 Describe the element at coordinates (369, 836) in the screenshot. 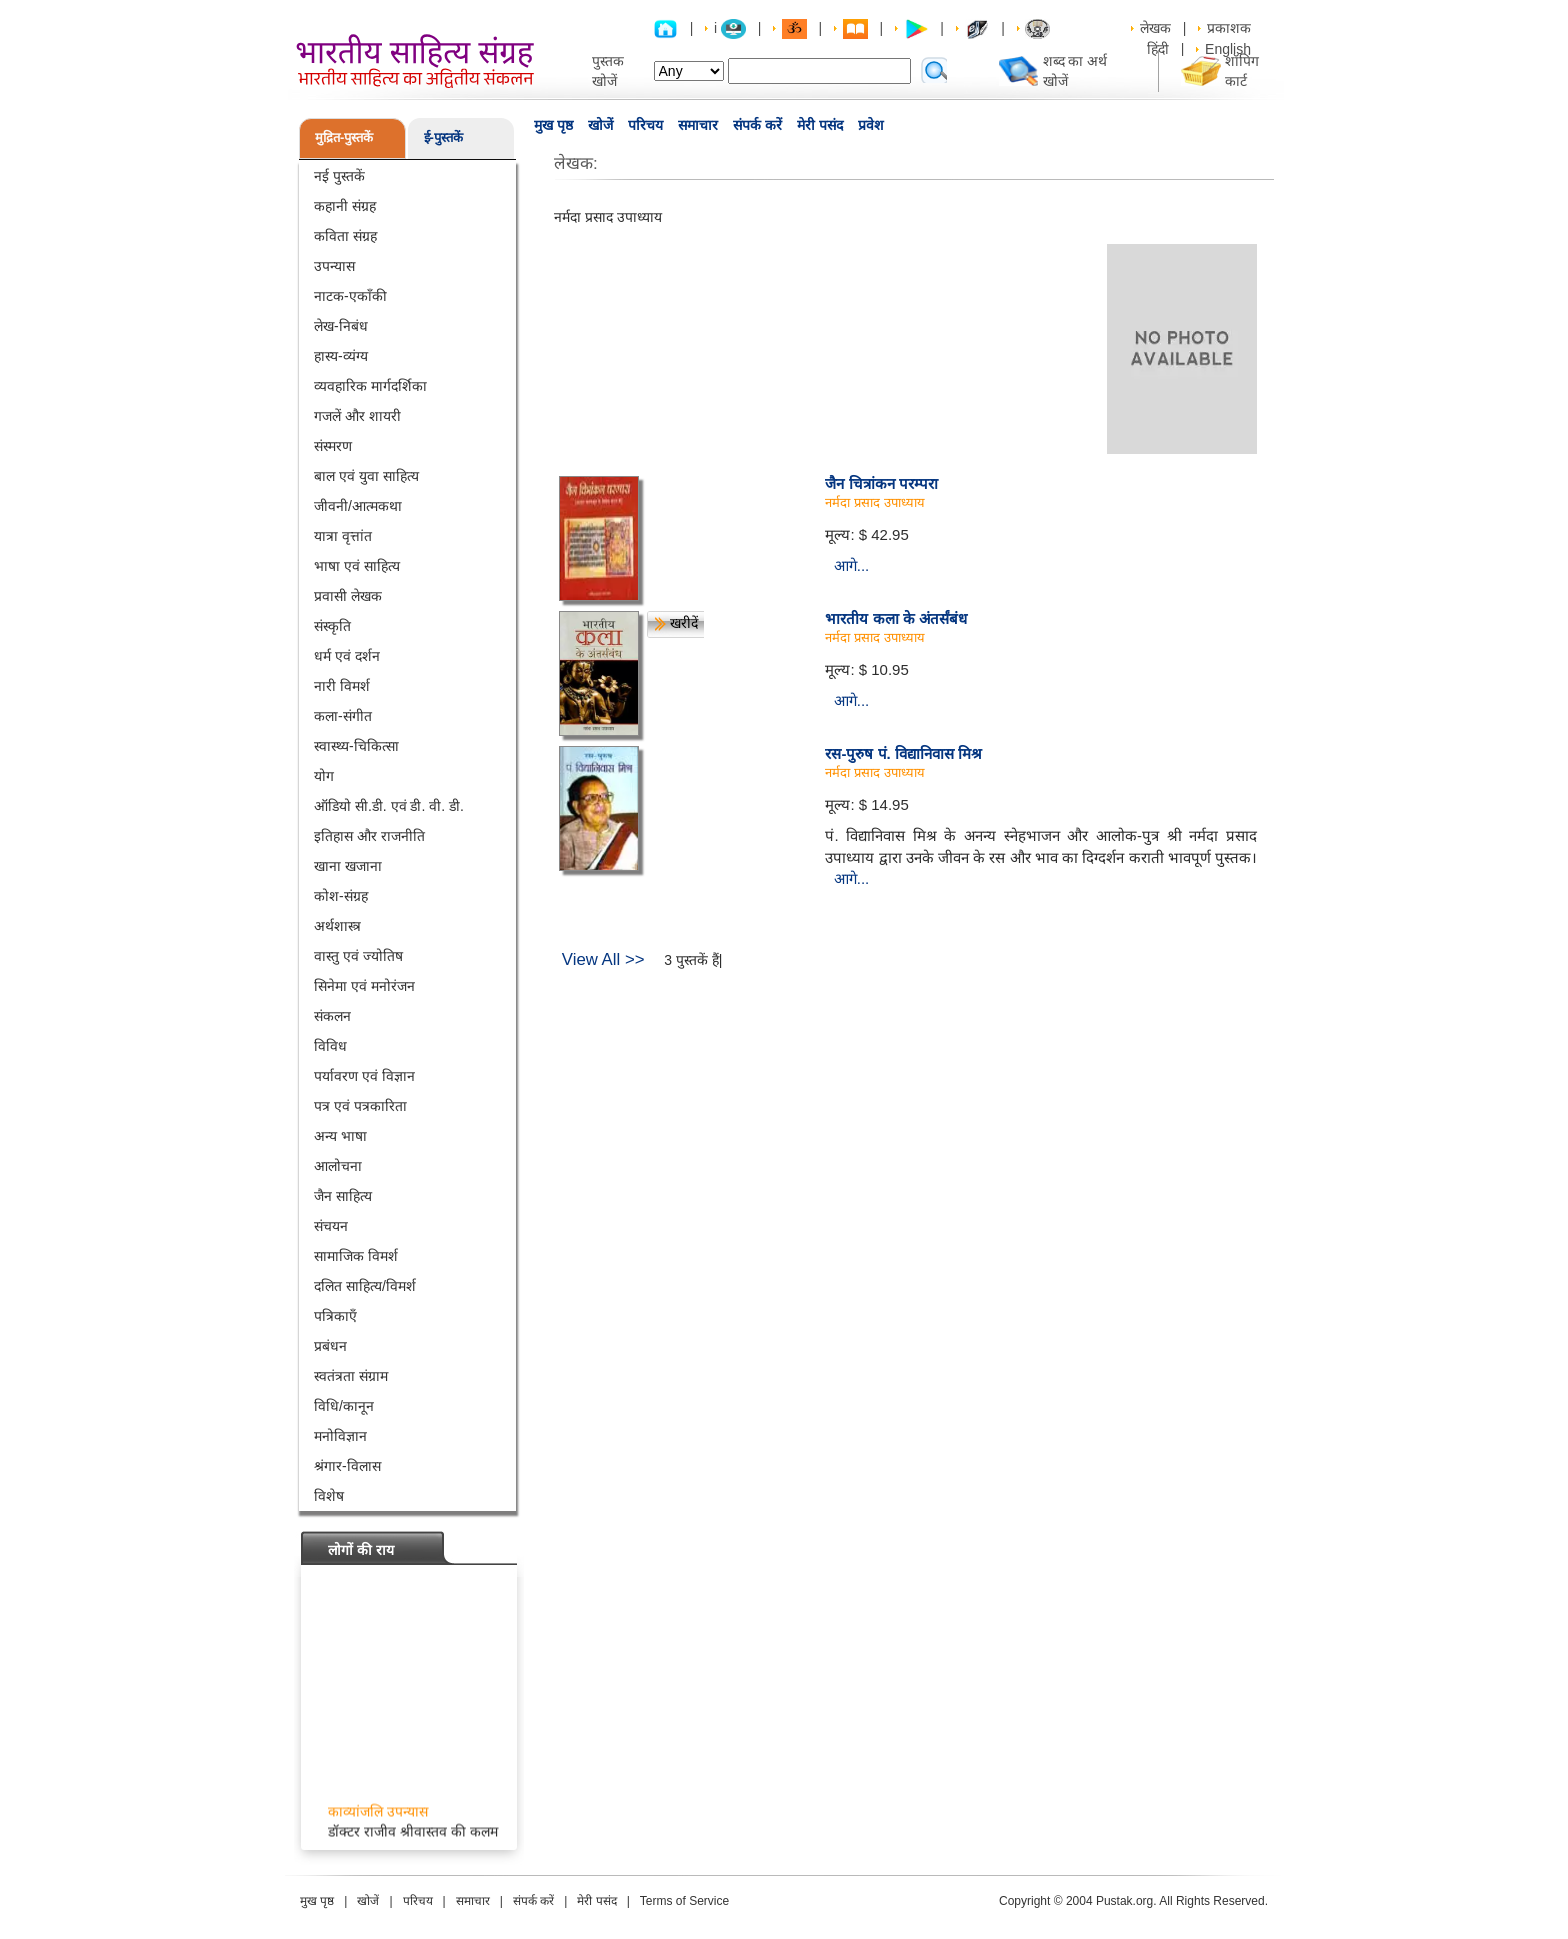

I see `इतिहास और राजनीति` at that location.